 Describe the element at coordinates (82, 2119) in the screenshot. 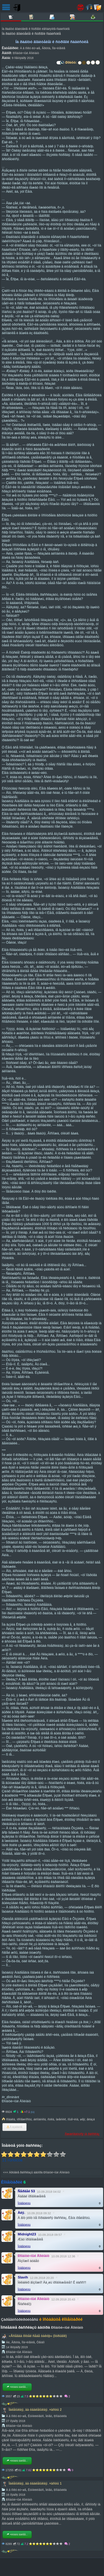

I see `øåÿ` at that location.